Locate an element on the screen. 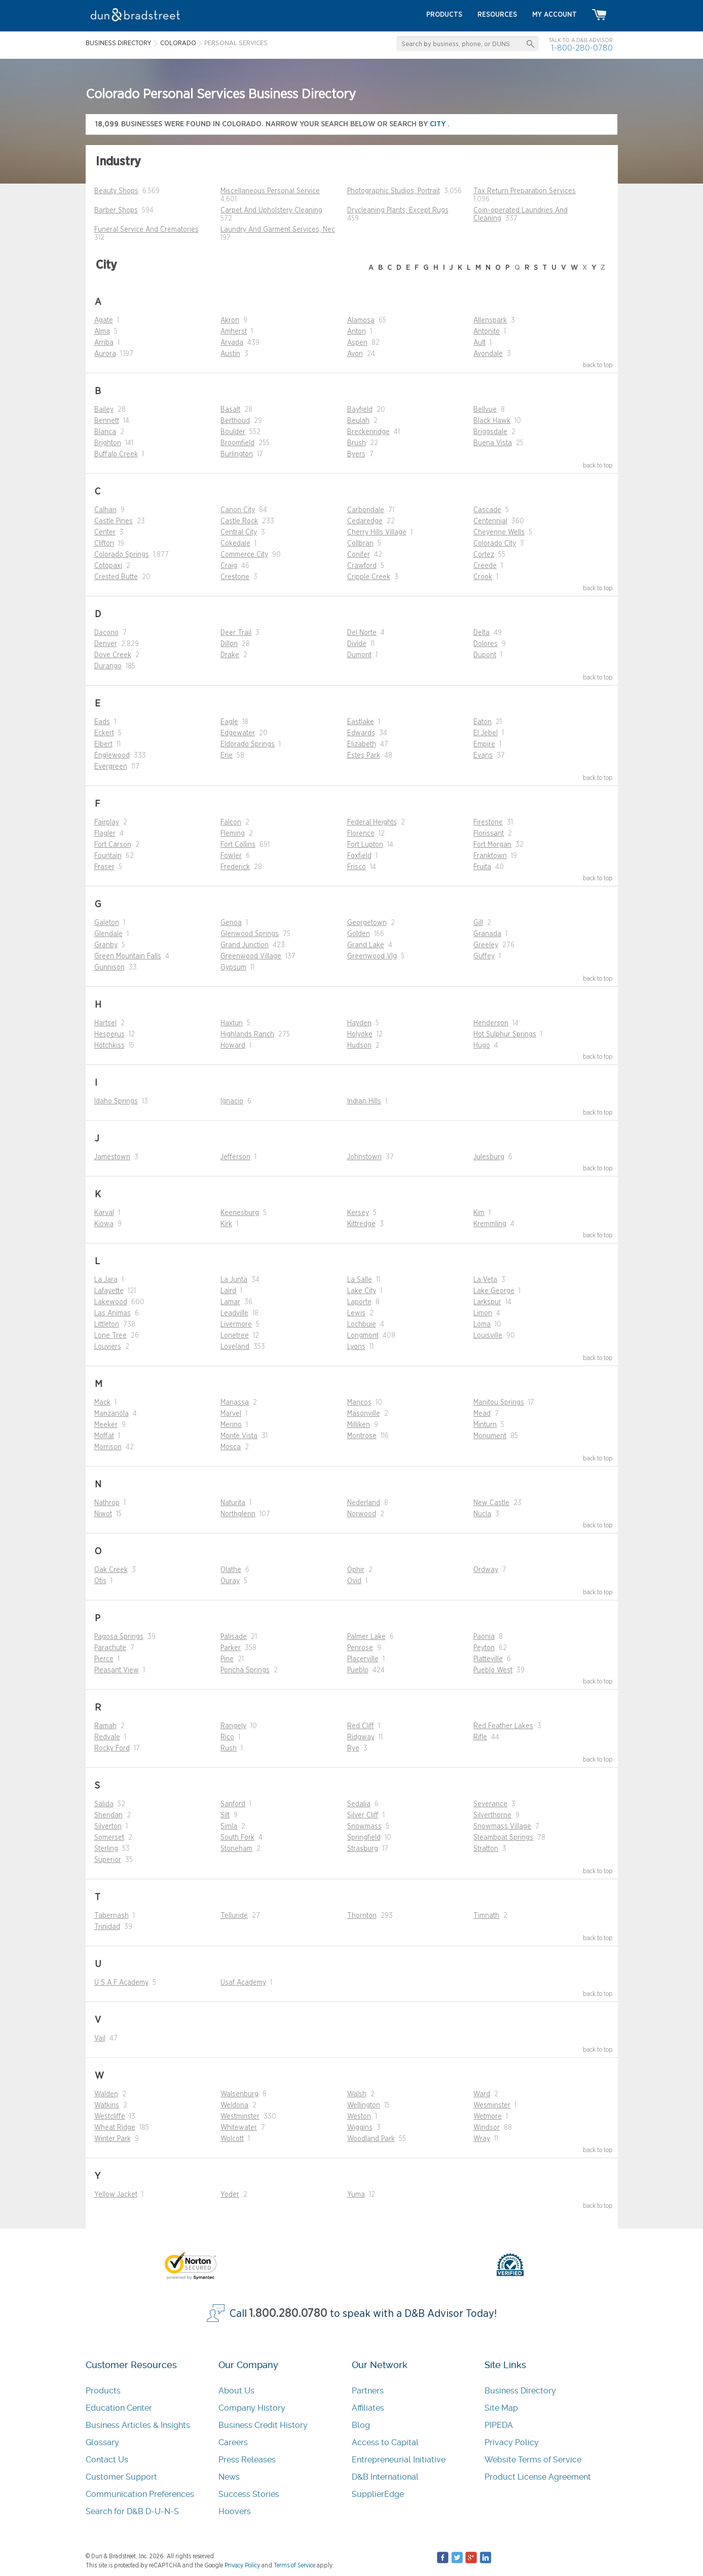 The height and width of the screenshot is (2576, 703). Lonetree is located at coordinates (234, 1335).